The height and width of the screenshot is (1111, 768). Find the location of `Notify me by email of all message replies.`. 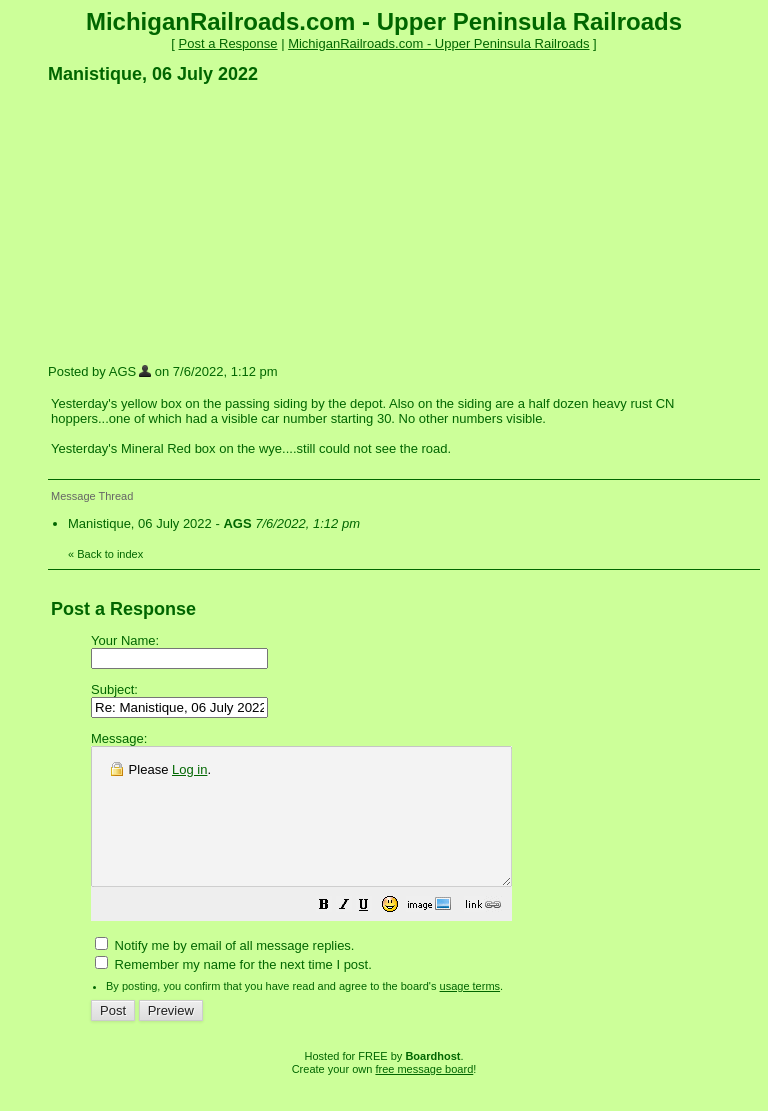

Notify me by email of all message replies. is located at coordinates (224, 972).